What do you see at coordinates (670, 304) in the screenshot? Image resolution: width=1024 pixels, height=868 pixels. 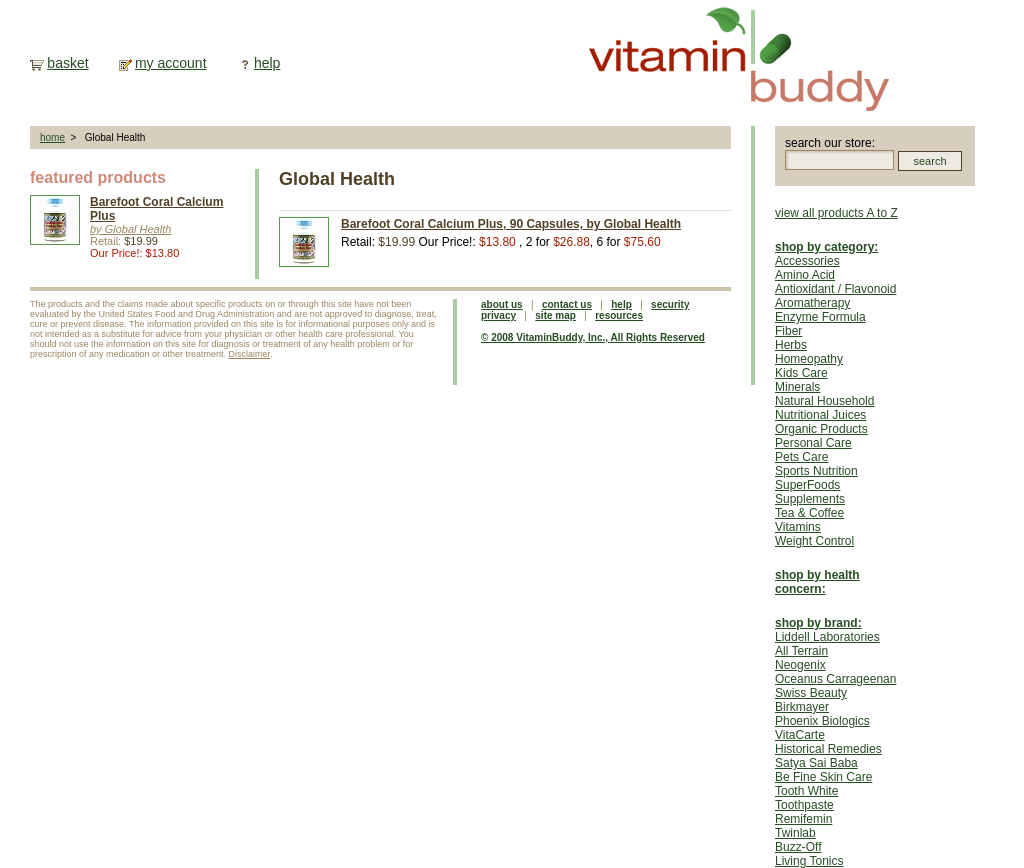 I see `security` at bounding box center [670, 304].